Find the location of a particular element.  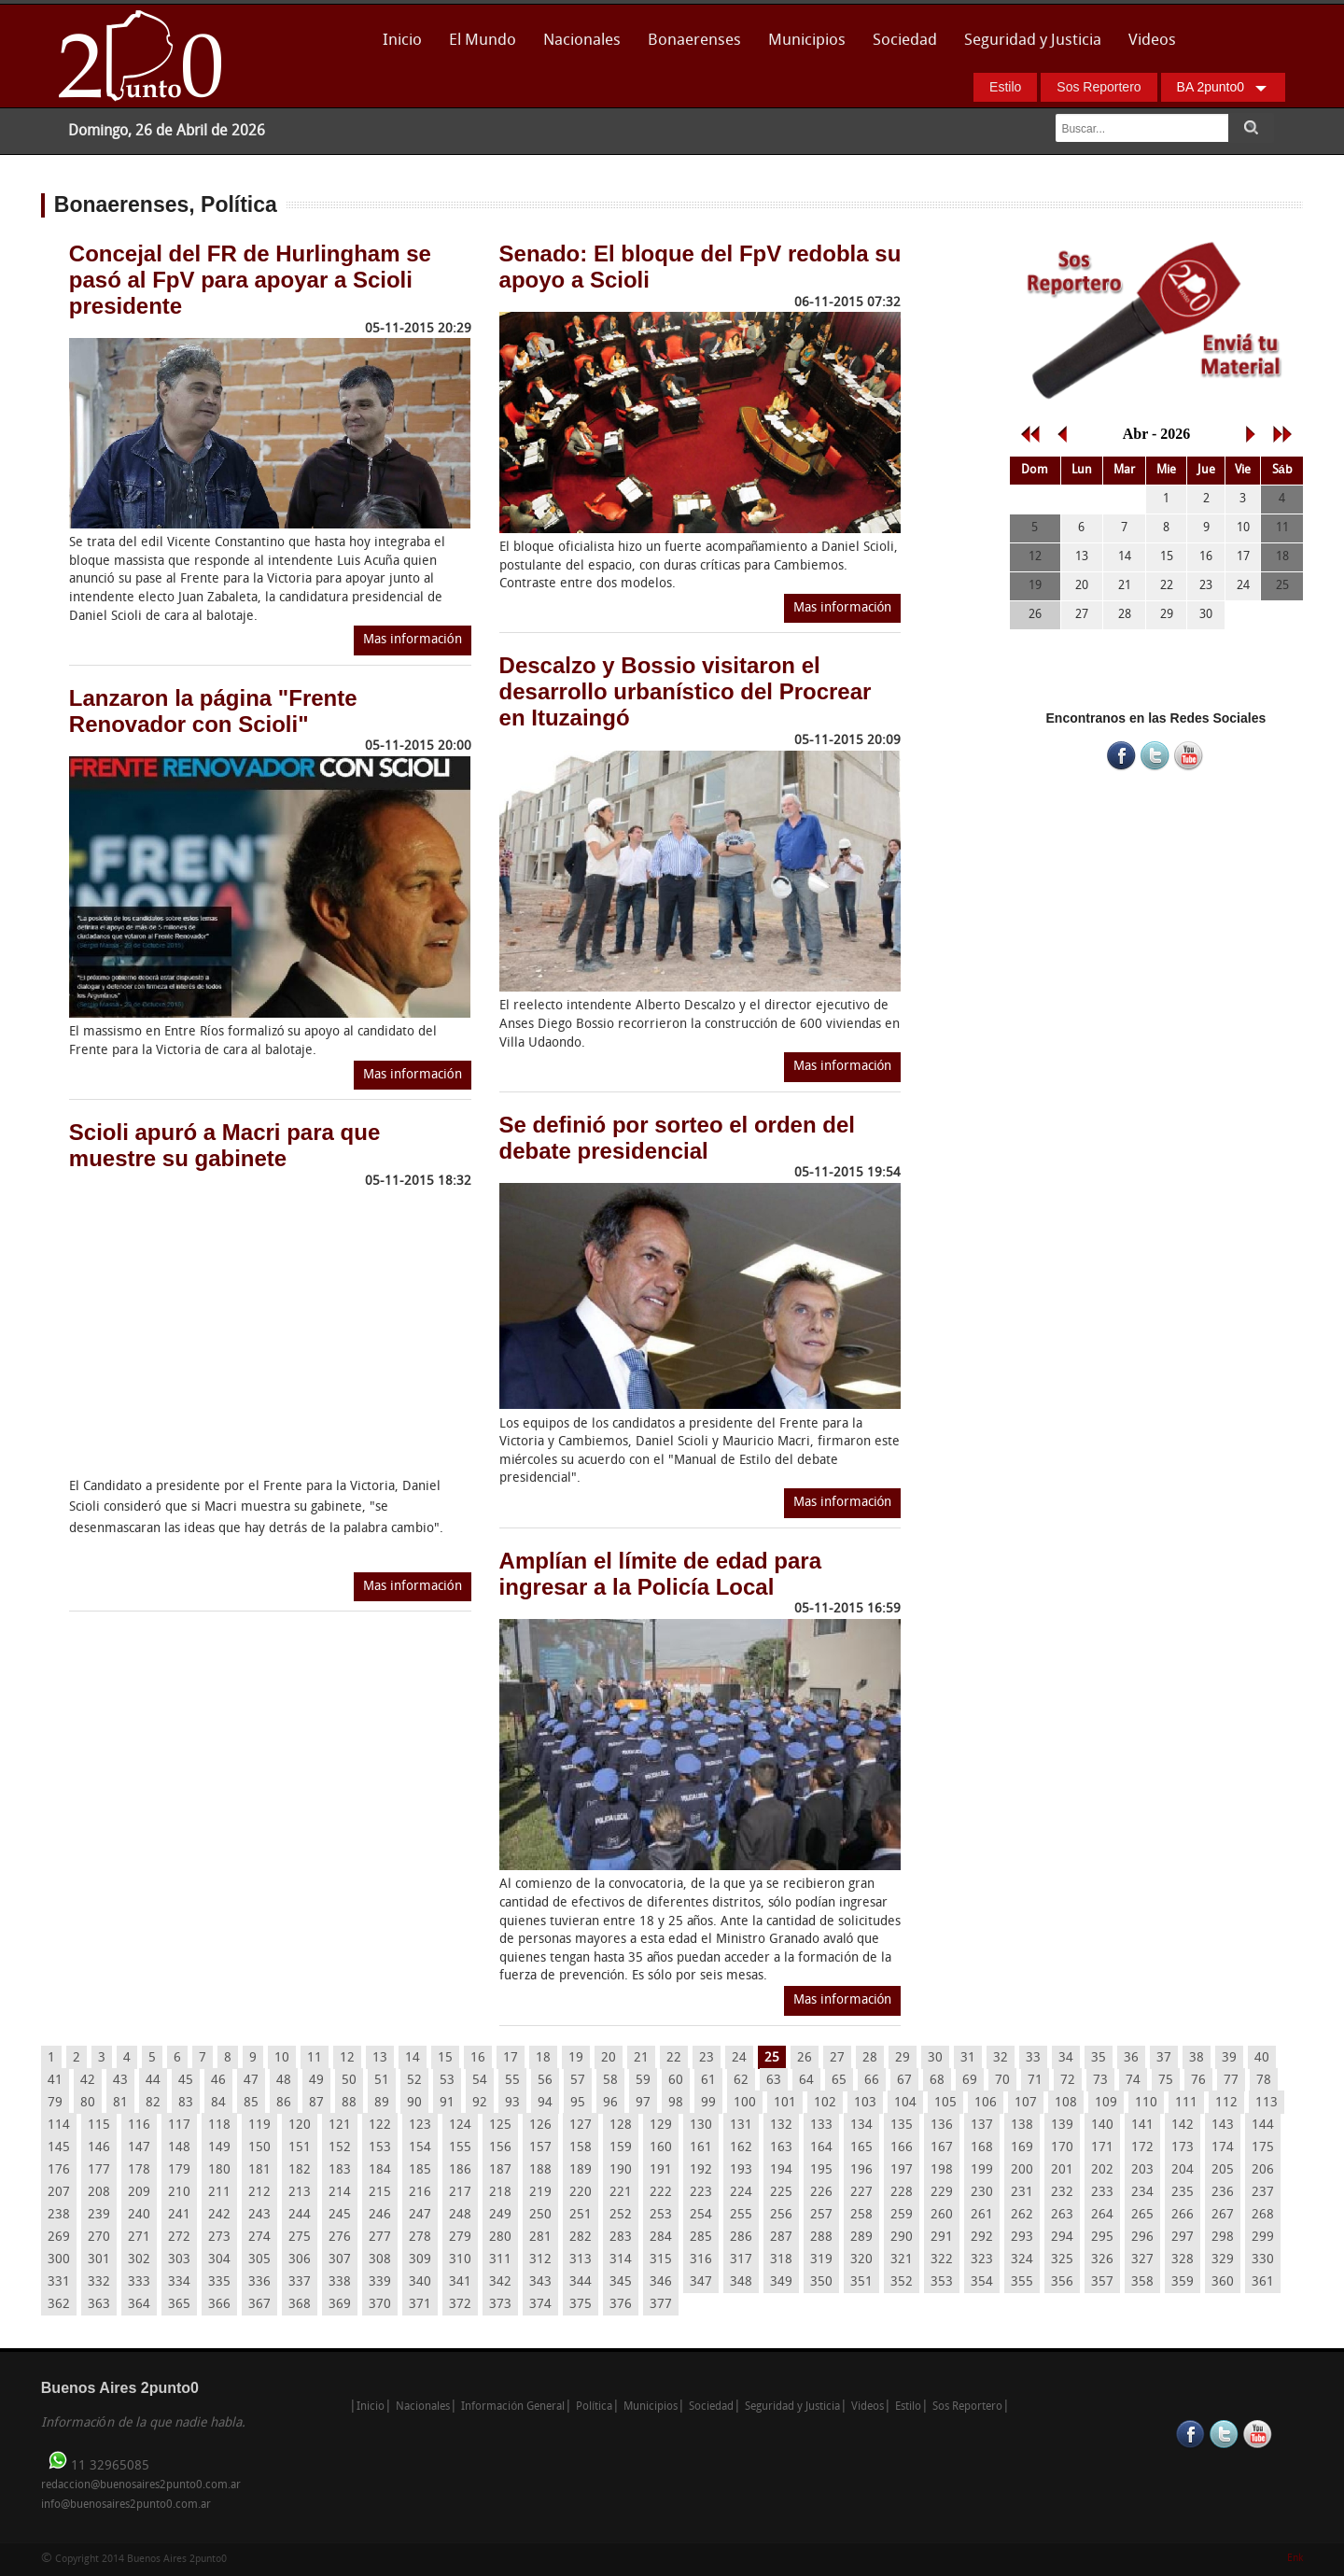

283 is located at coordinates (620, 2238).